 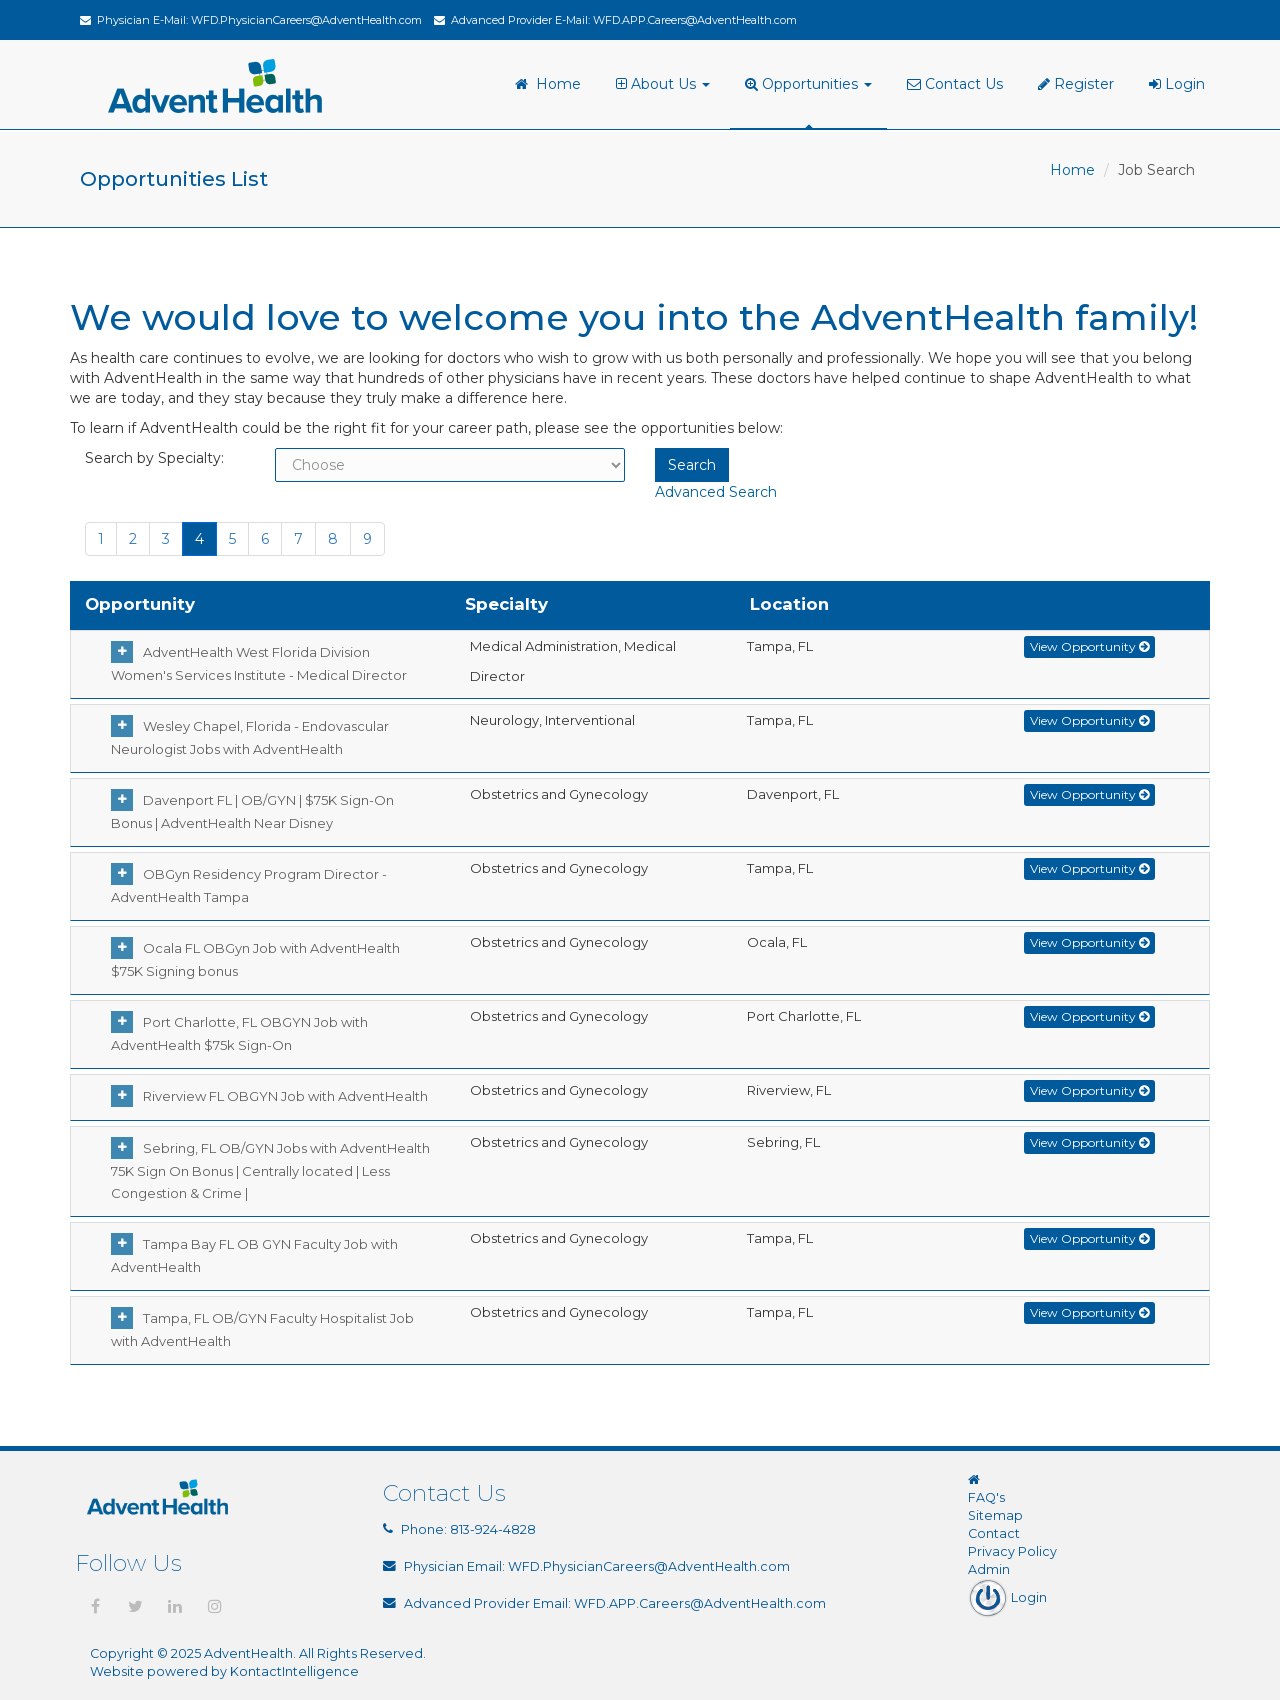 I want to click on Privacy Policy, so click(x=1012, y=1551).